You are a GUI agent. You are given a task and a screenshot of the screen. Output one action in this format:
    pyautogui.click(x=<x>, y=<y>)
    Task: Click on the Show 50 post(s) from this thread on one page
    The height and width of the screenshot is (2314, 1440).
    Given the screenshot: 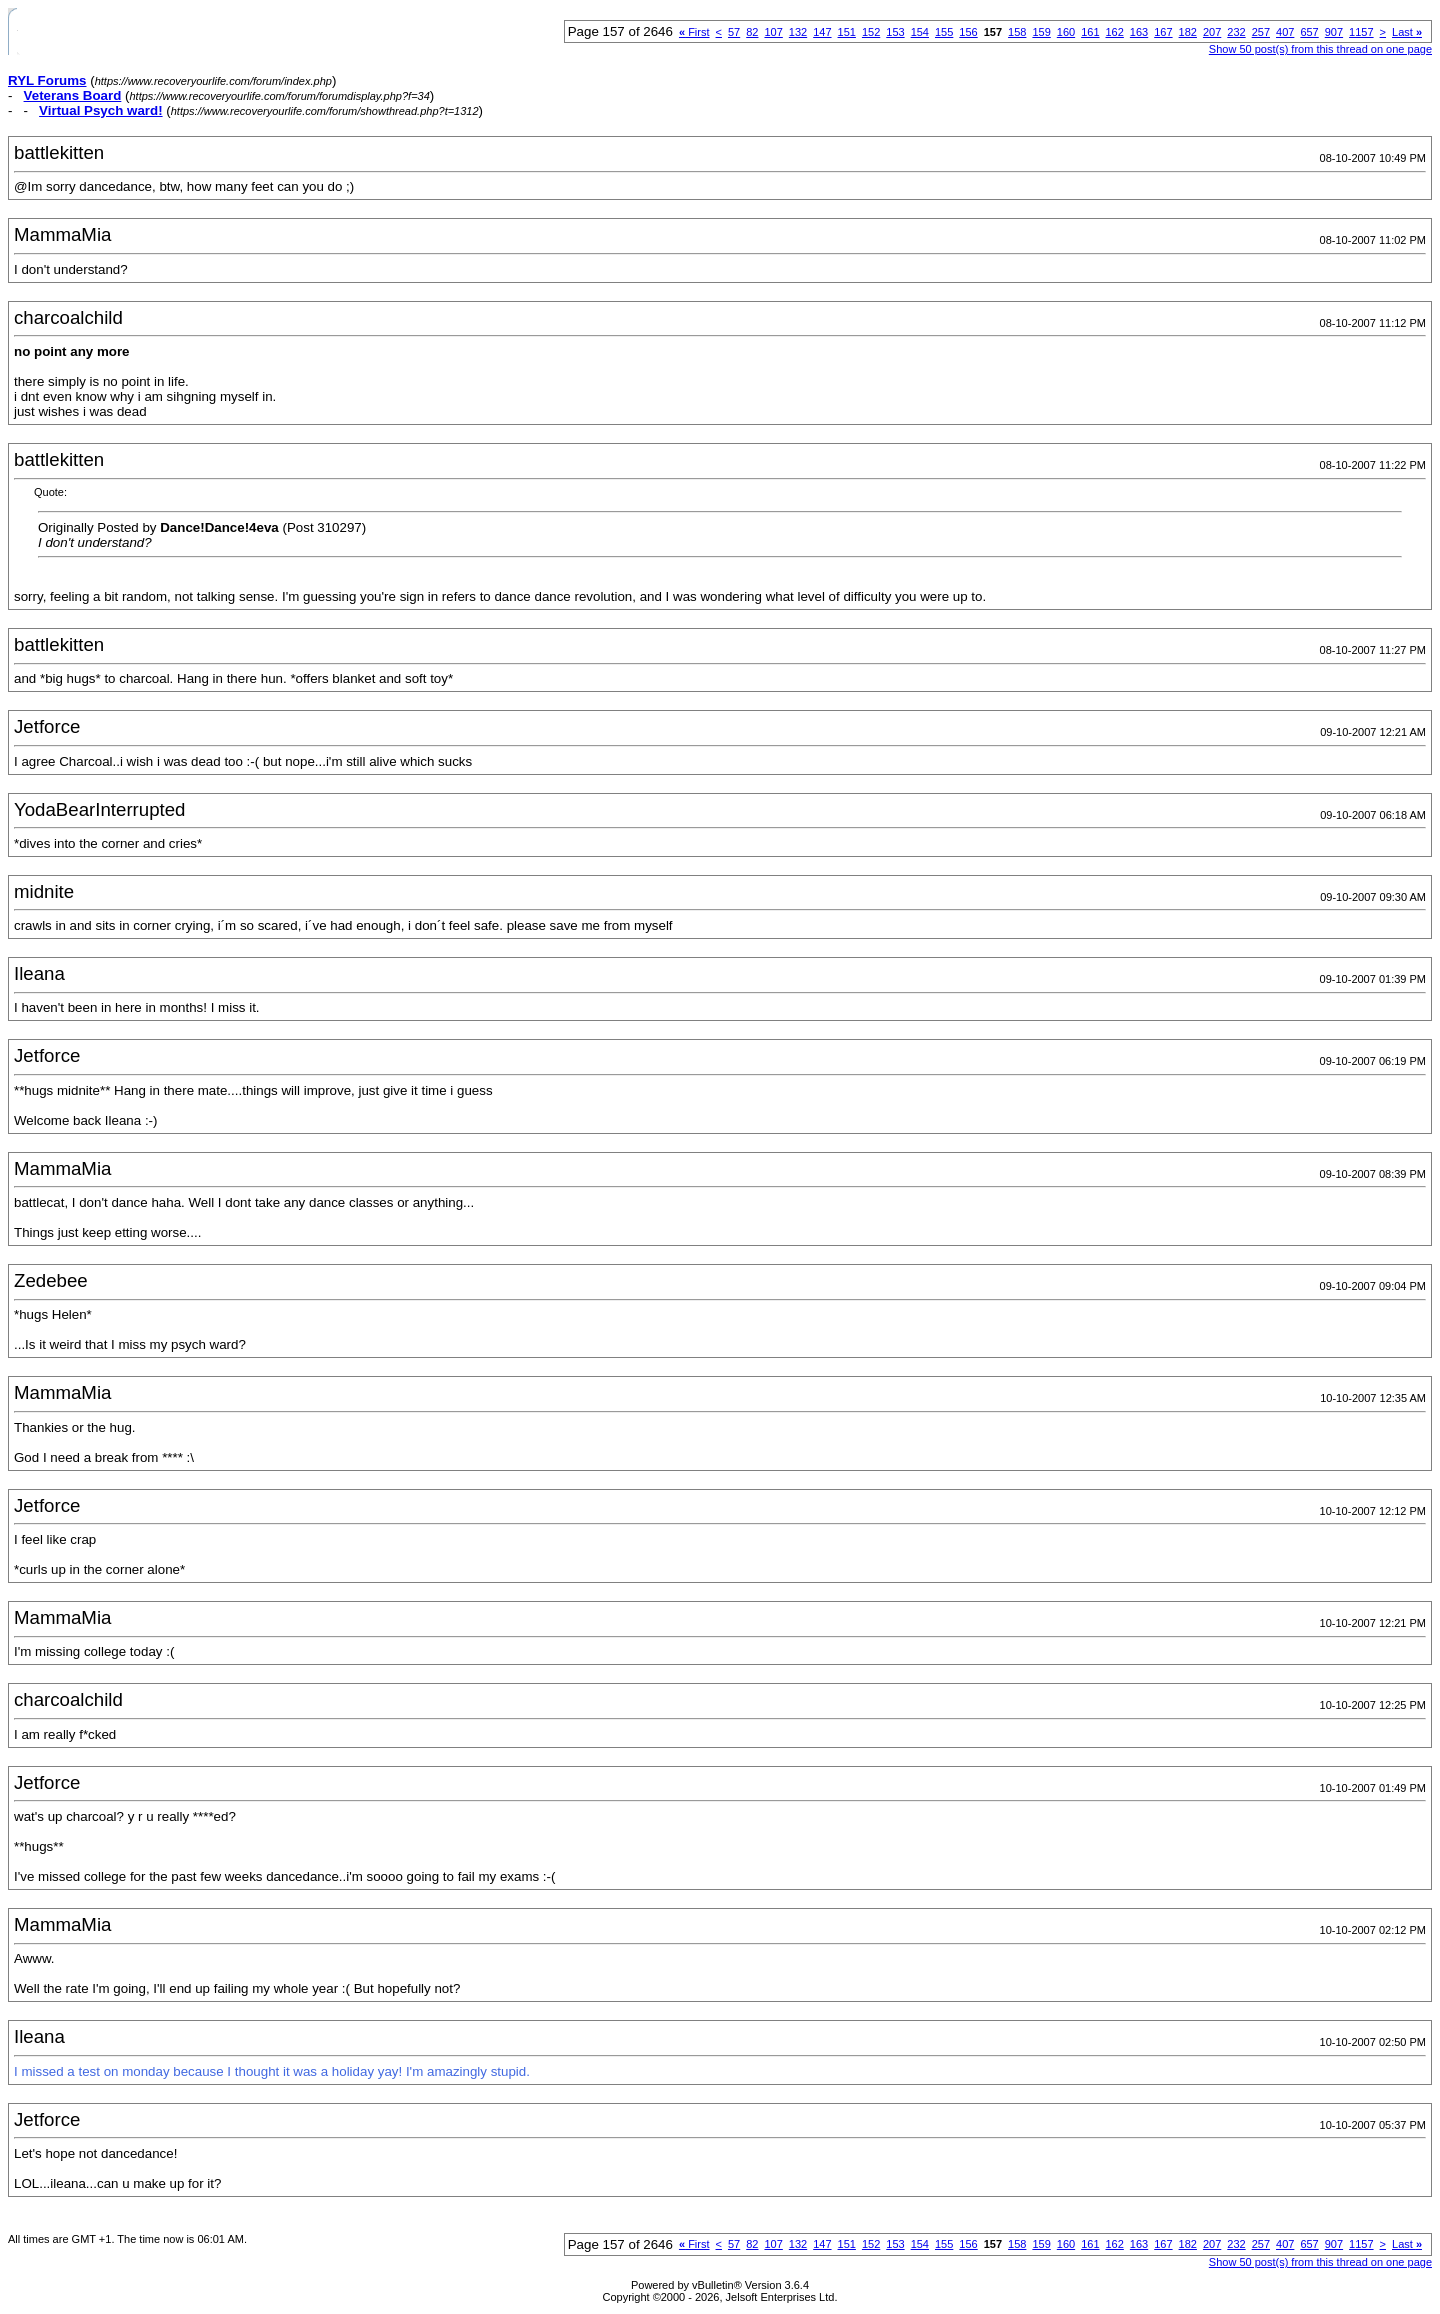 What is the action you would take?
    pyautogui.click(x=1320, y=49)
    